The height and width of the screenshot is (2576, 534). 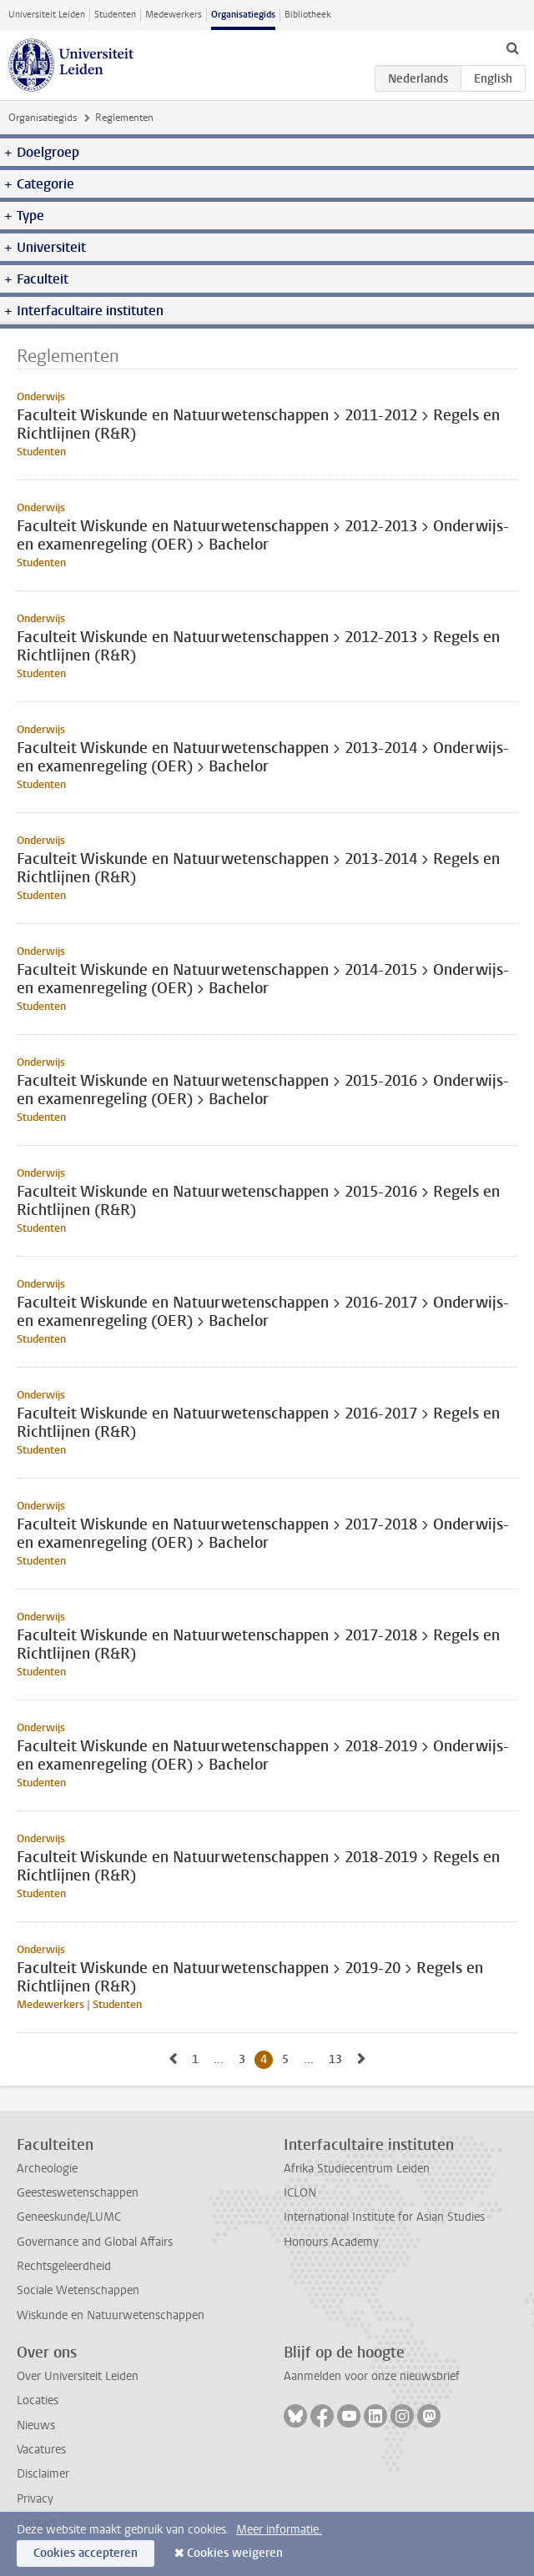 What do you see at coordinates (85, 2553) in the screenshot?
I see `Cookies accepteren` at bounding box center [85, 2553].